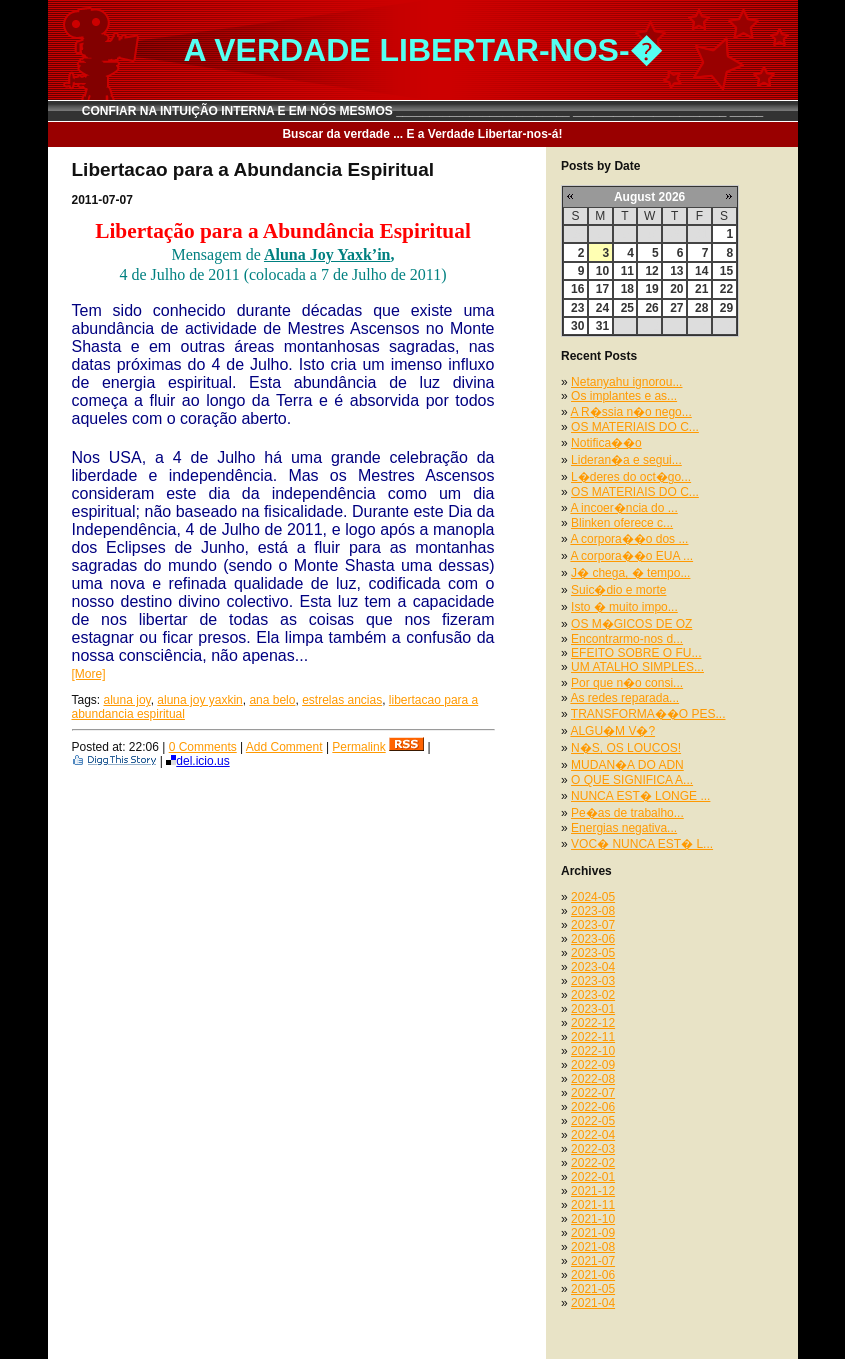  What do you see at coordinates (593, 1191) in the screenshot?
I see `2021-12` at bounding box center [593, 1191].